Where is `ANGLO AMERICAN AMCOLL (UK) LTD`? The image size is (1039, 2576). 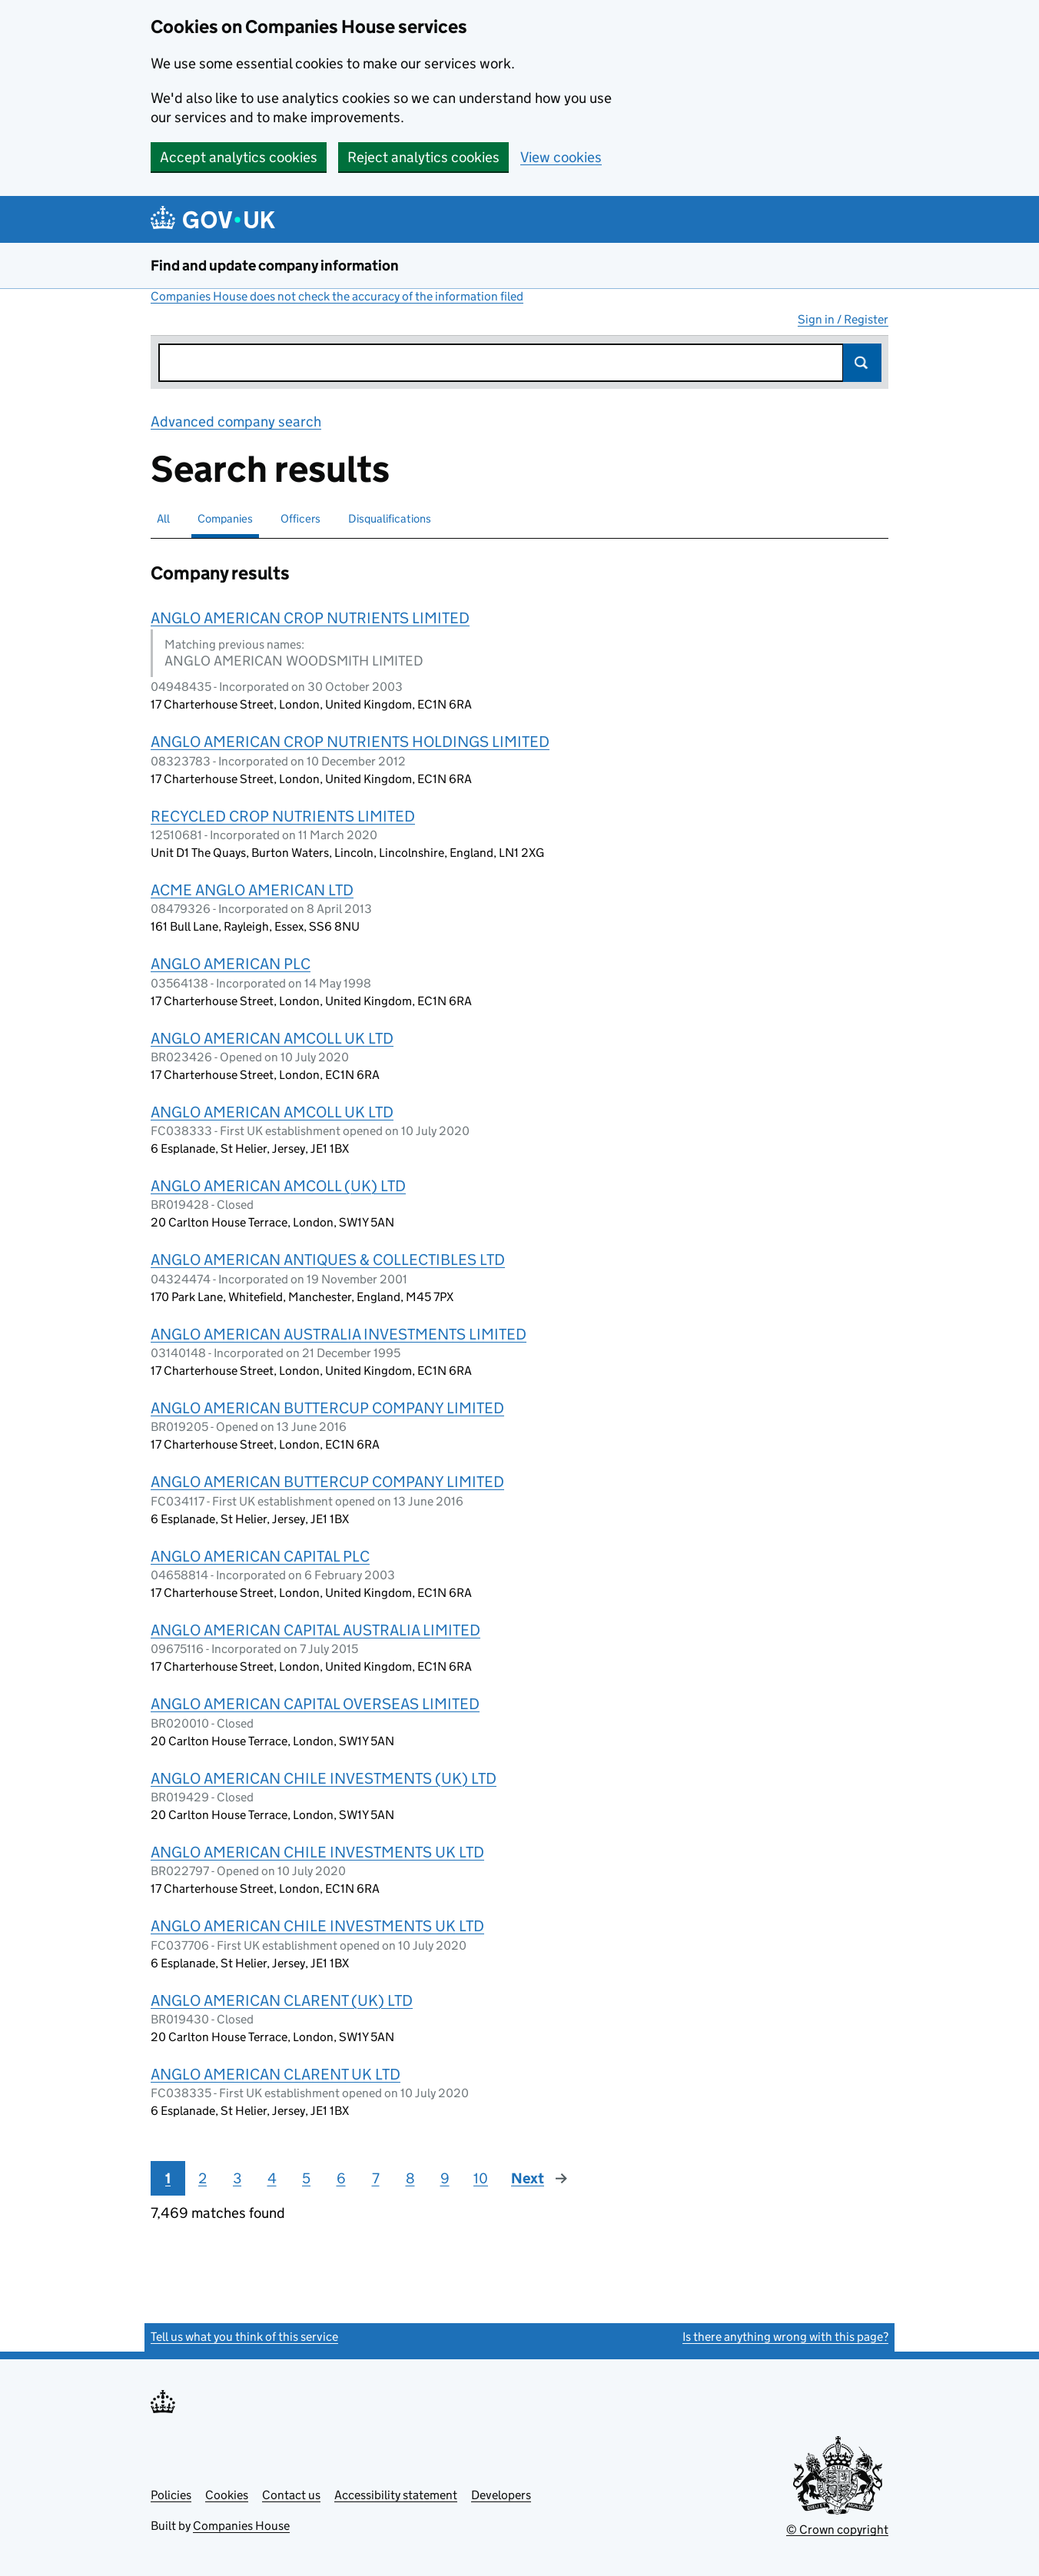
ANGLO AMERICAN AMCOLL (UK) LTD is located at coordinates (278, 1186).